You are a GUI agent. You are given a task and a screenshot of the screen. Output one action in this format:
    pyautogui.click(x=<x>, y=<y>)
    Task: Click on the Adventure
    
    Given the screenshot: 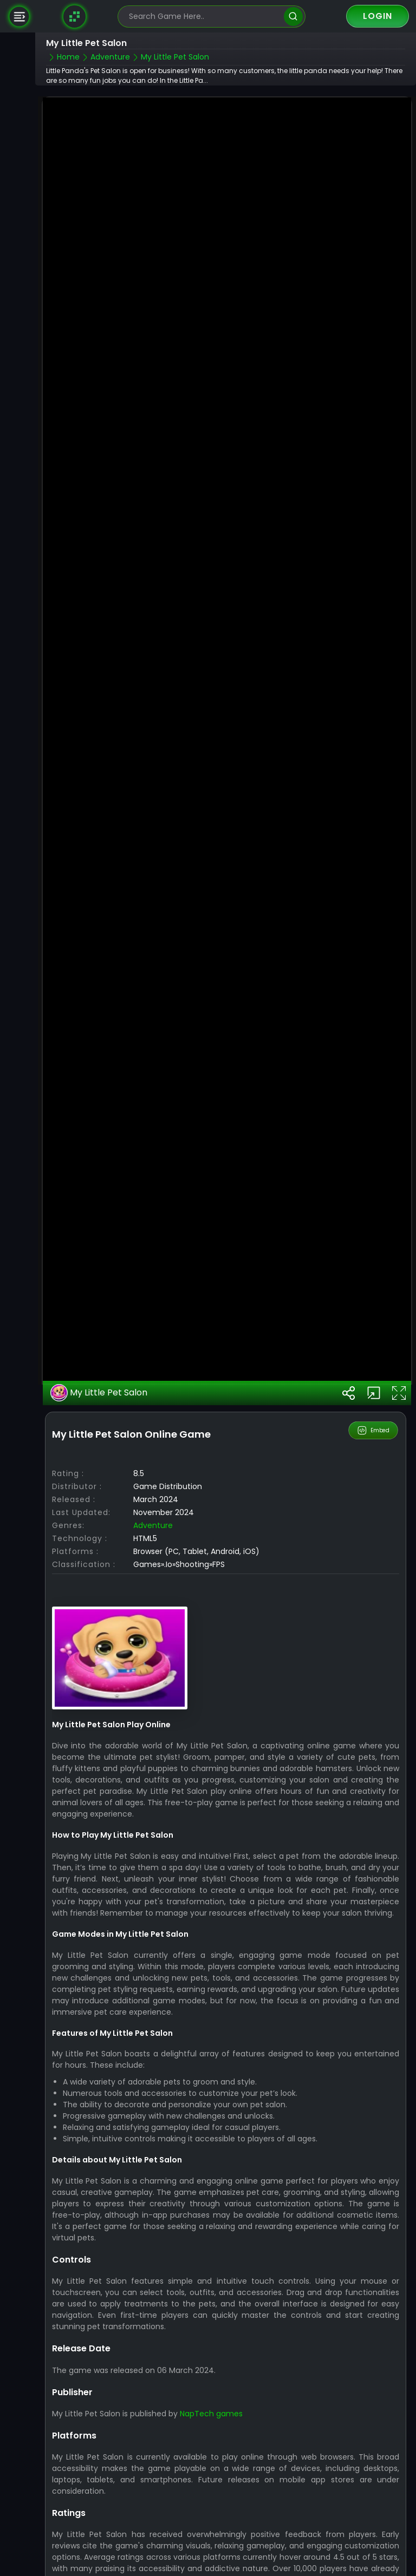 What is the action you would take?
    pyautogui.click(x=153, y=1475)
    